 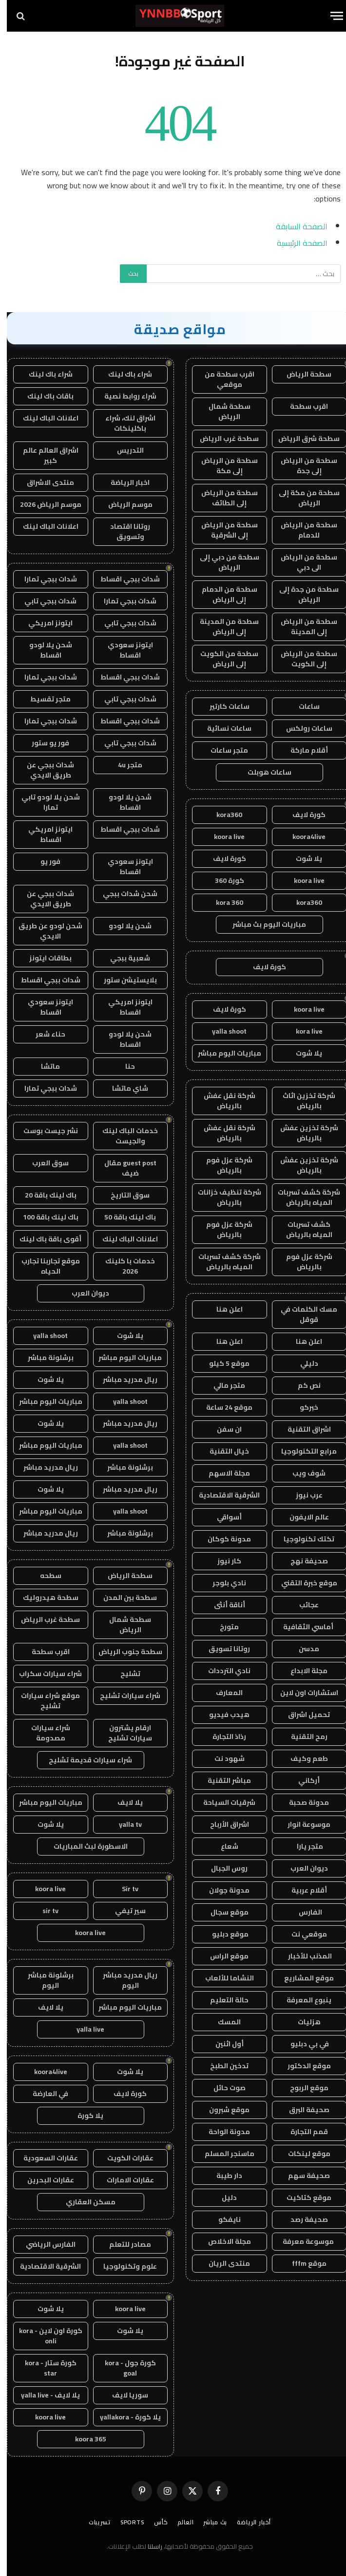 I want to click on موقعي نت, so click(x=302, y=1934).